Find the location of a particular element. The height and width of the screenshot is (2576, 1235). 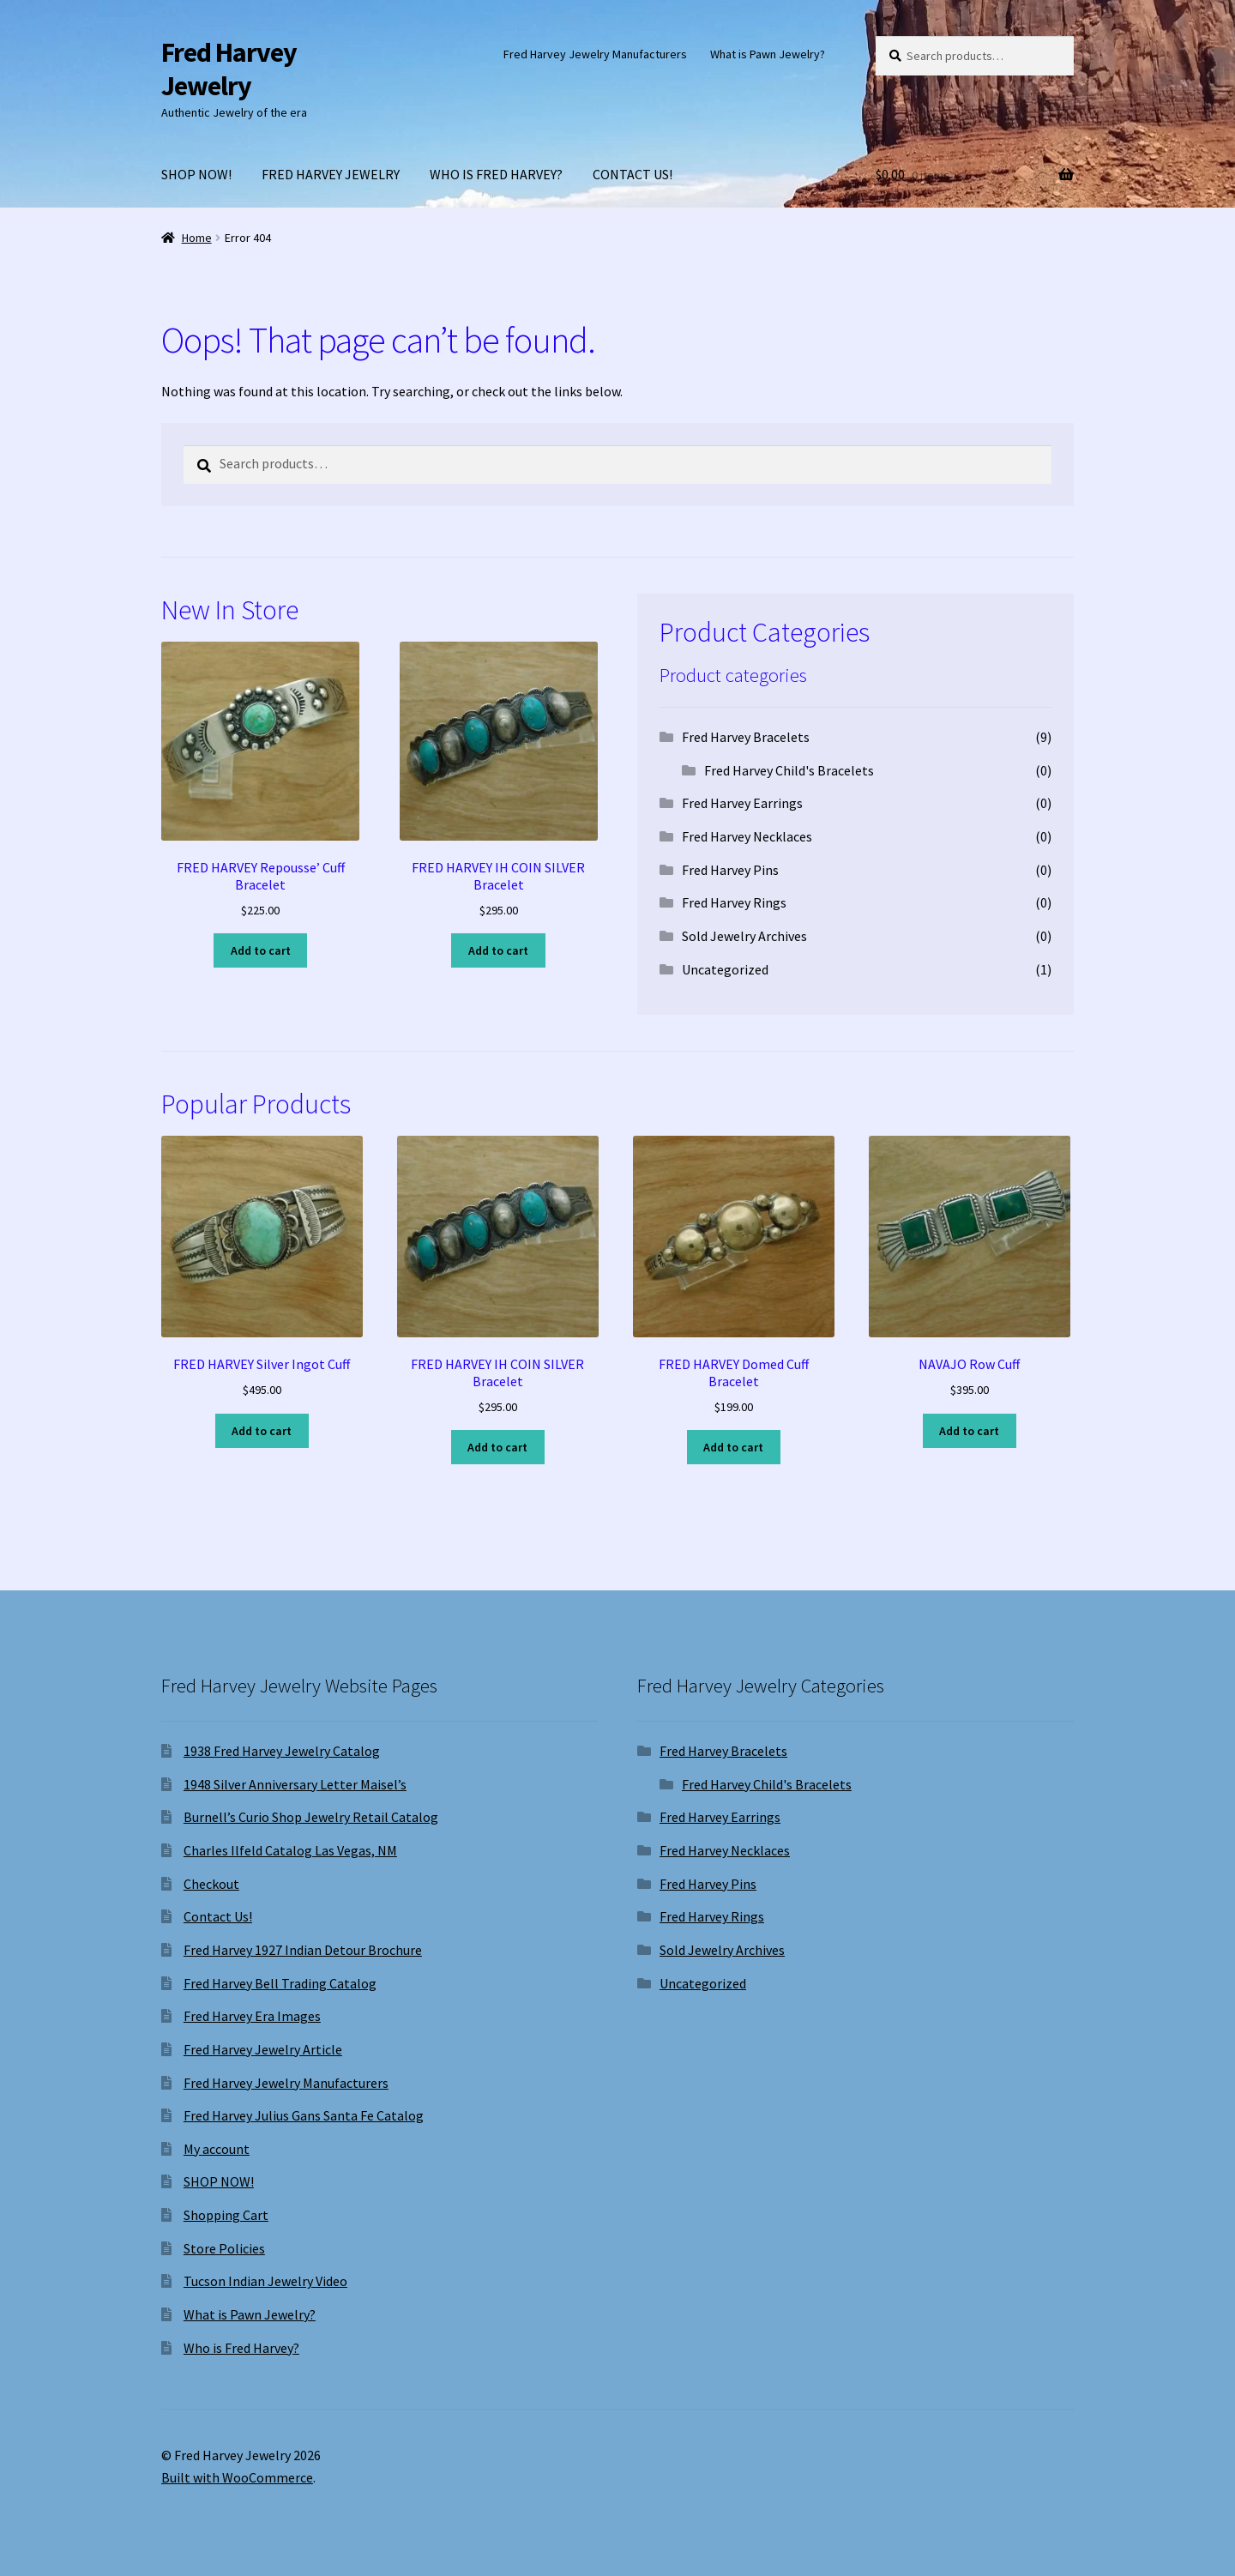

1938 Fred Harvey Jewelry Catalog is located at coordinates (282, 1750).